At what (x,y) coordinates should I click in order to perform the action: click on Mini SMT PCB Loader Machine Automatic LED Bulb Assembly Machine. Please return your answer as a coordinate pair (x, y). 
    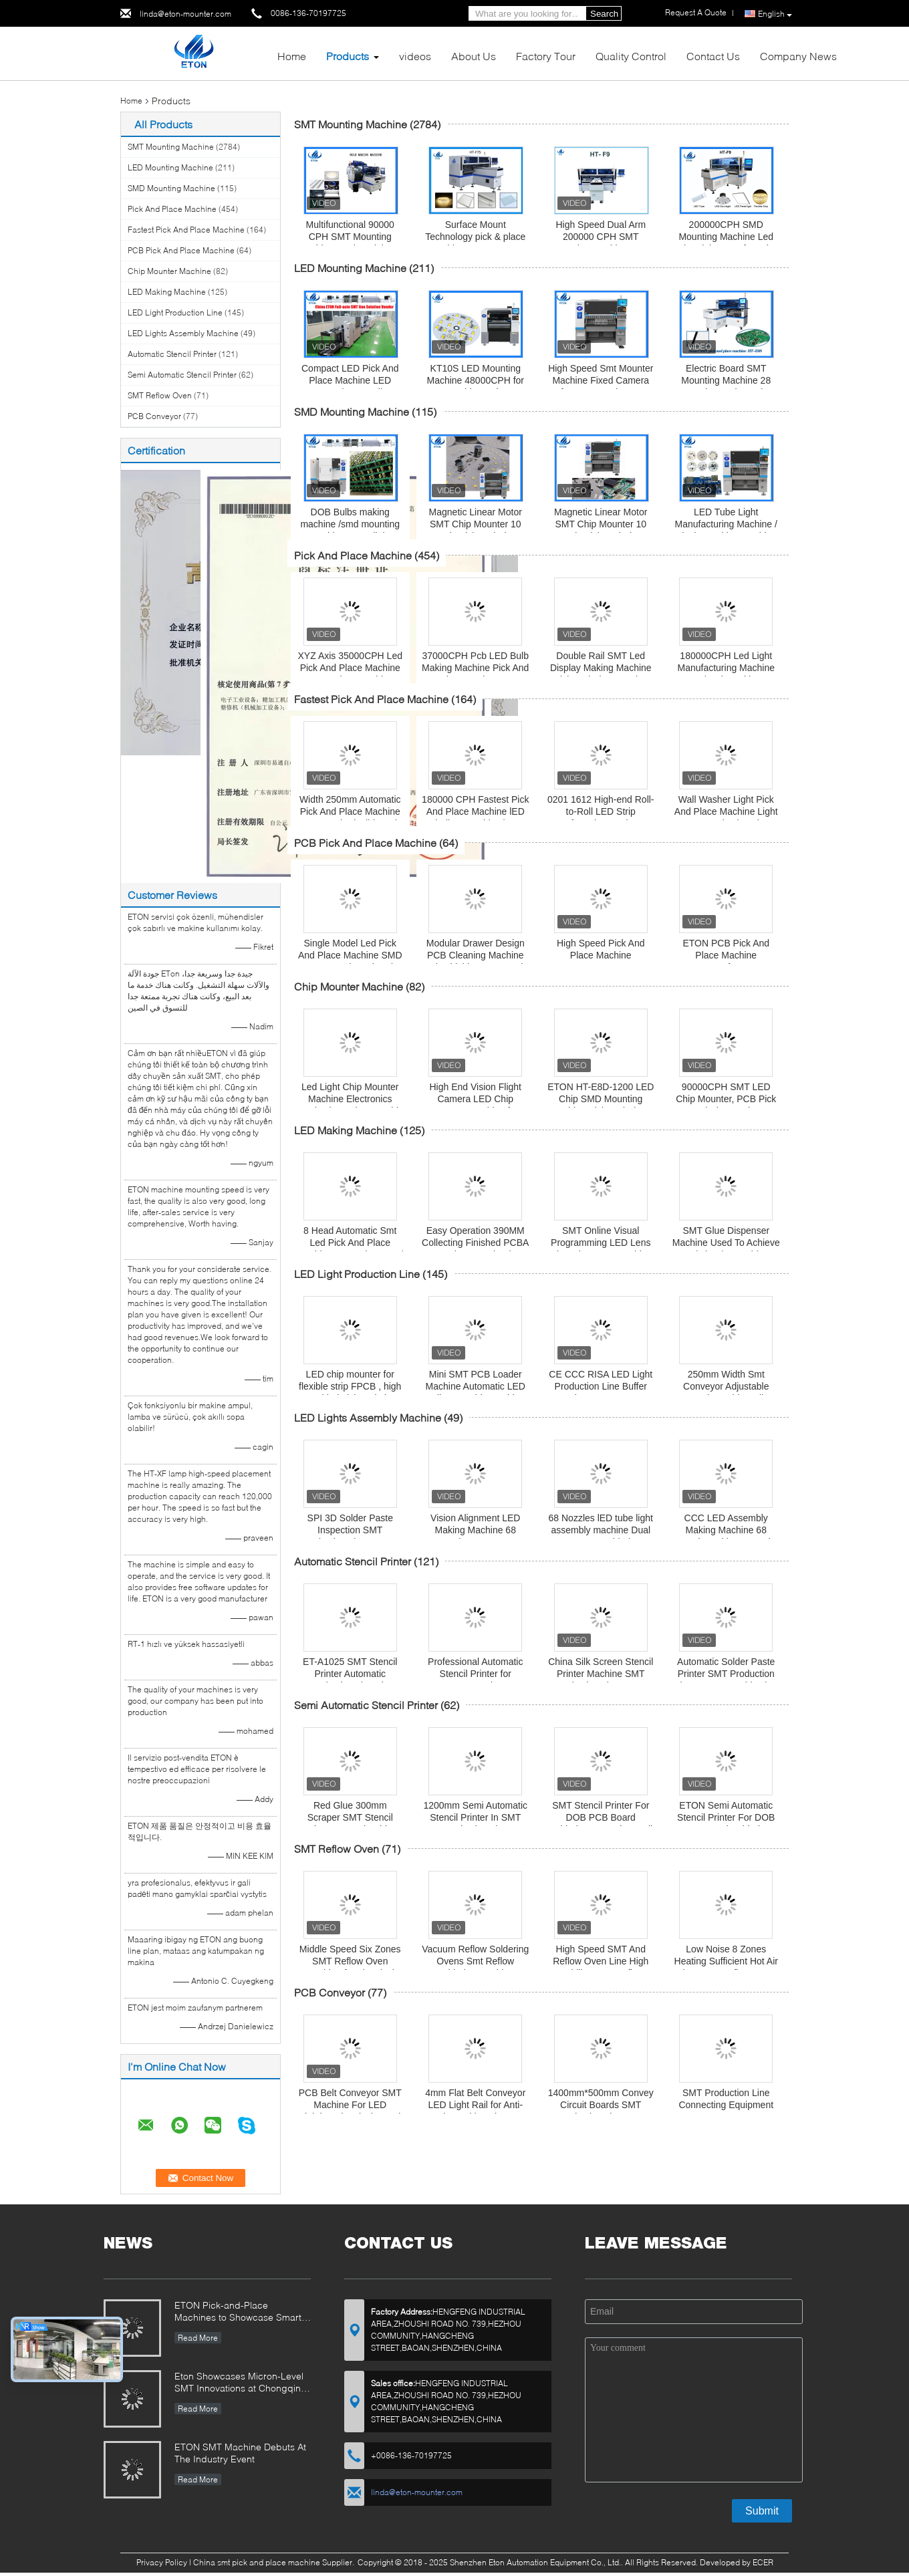
    Looking at the image, I should click on (475, 1386).